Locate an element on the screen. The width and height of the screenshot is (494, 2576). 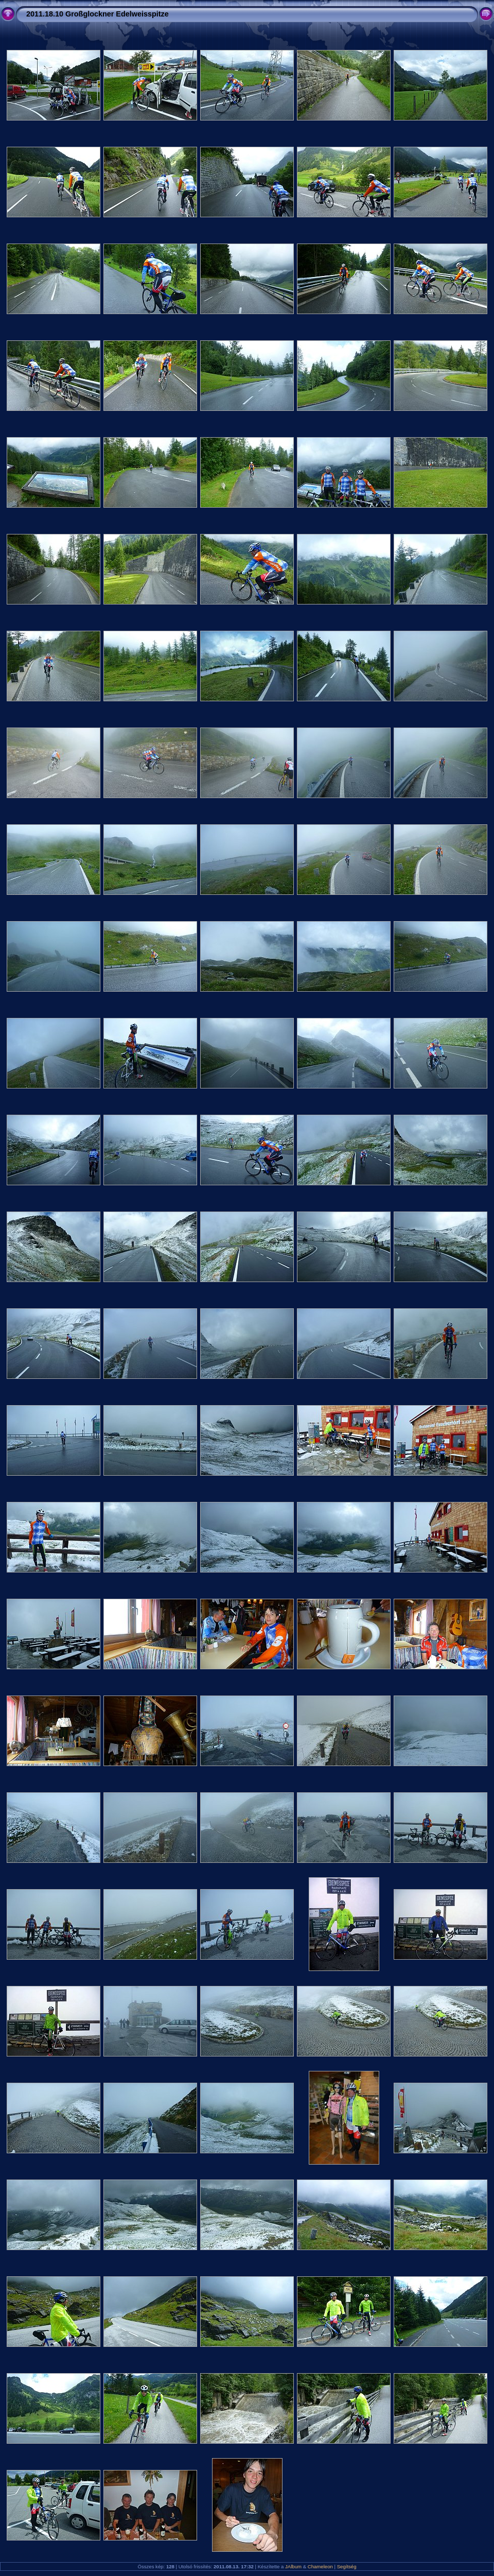
Chameleon is located at coordinates (320, 2566).